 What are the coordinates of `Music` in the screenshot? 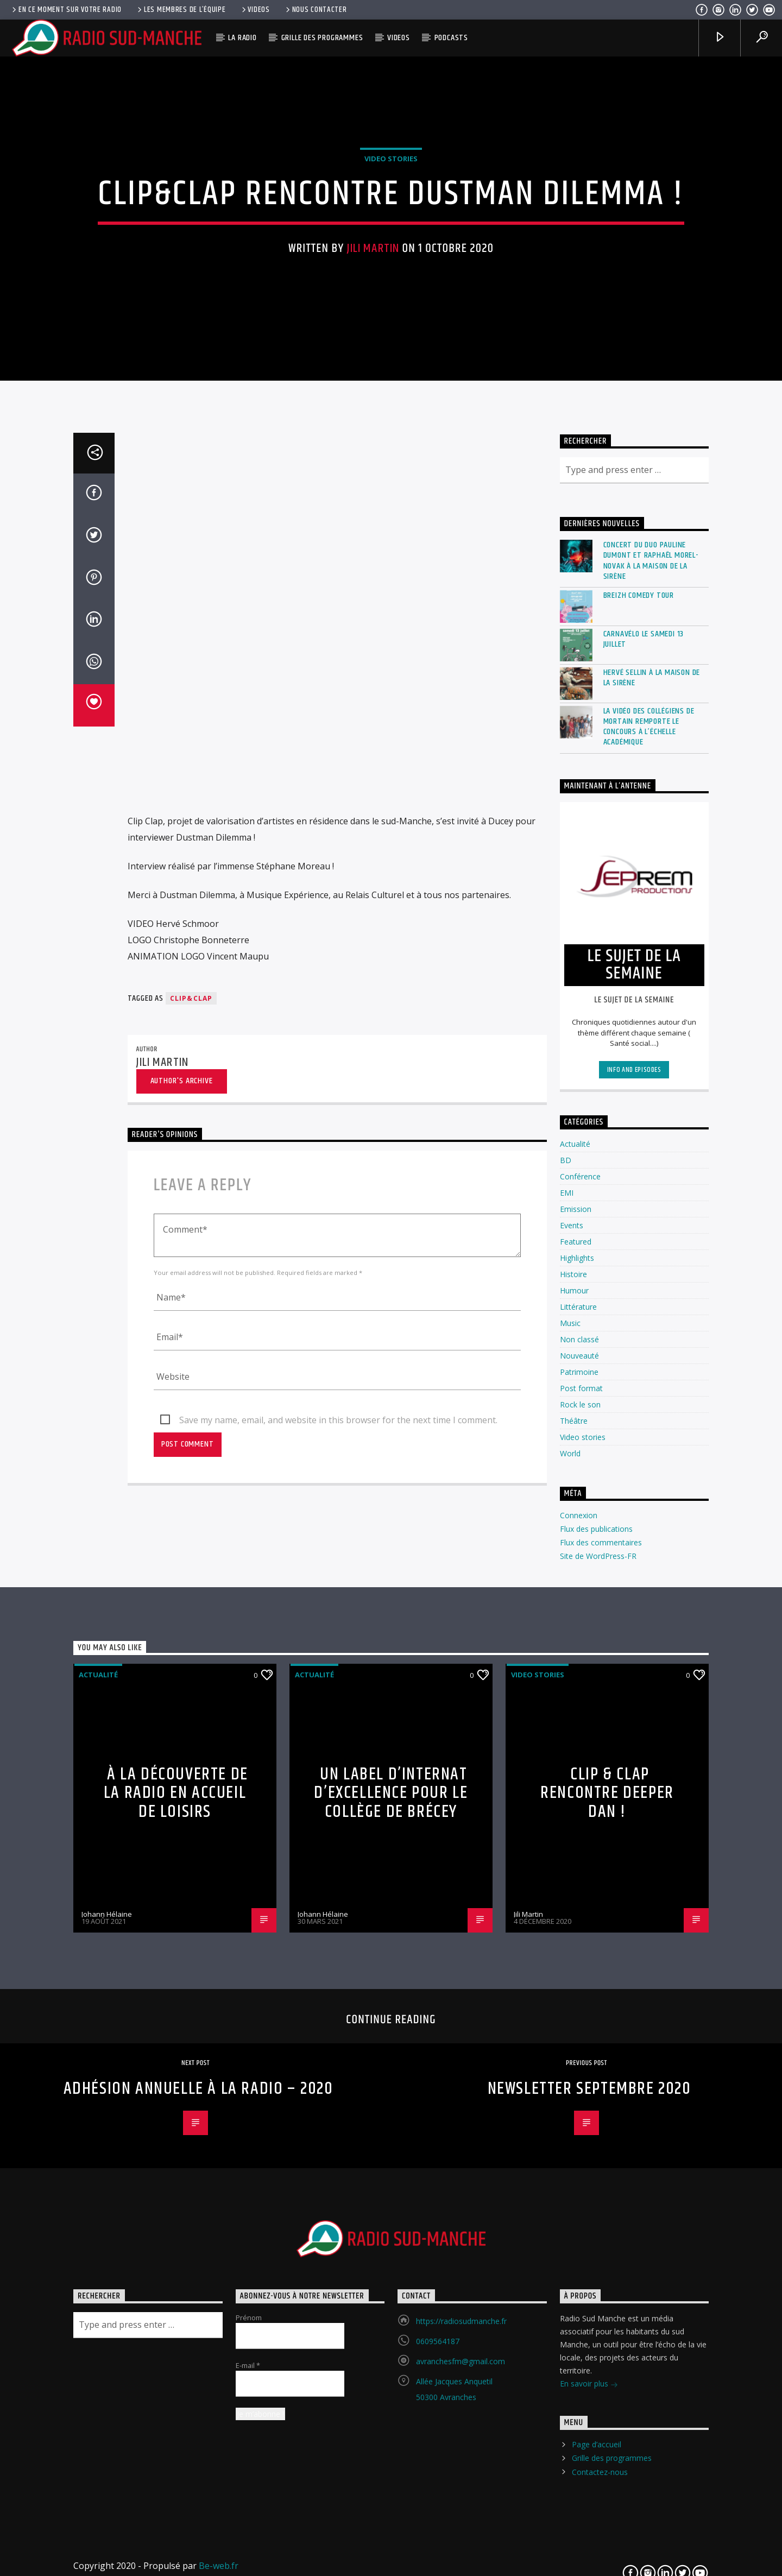 It's located at (570, 1744).